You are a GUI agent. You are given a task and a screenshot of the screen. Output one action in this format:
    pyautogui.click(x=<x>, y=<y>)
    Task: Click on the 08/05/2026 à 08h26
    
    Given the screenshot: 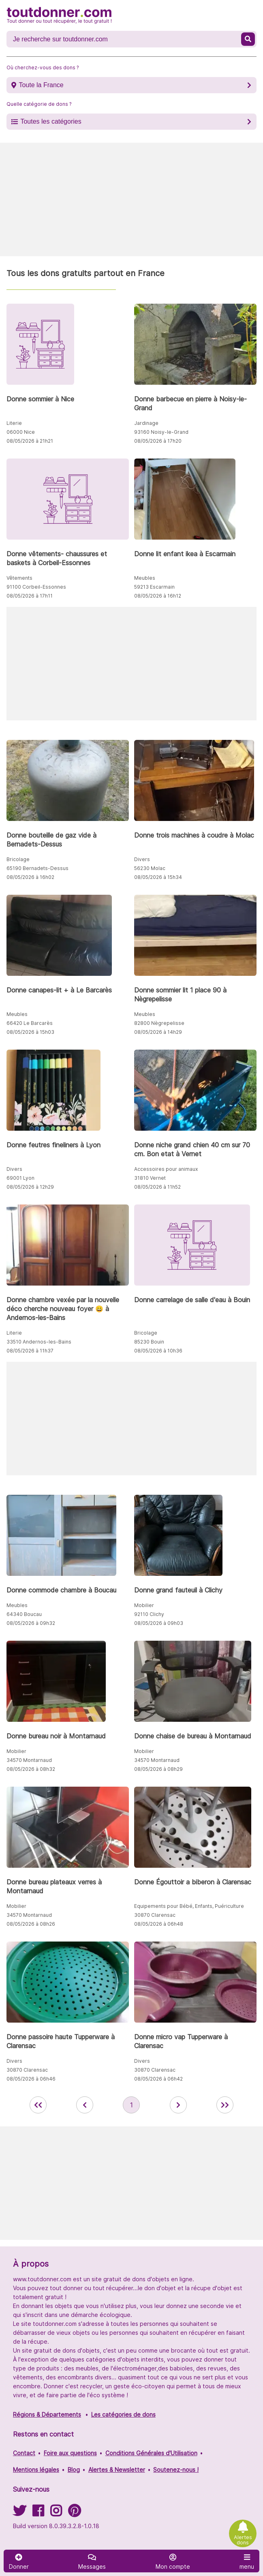 What is the action you would take?
    pyautogui.click(x=30, y=1924)
    